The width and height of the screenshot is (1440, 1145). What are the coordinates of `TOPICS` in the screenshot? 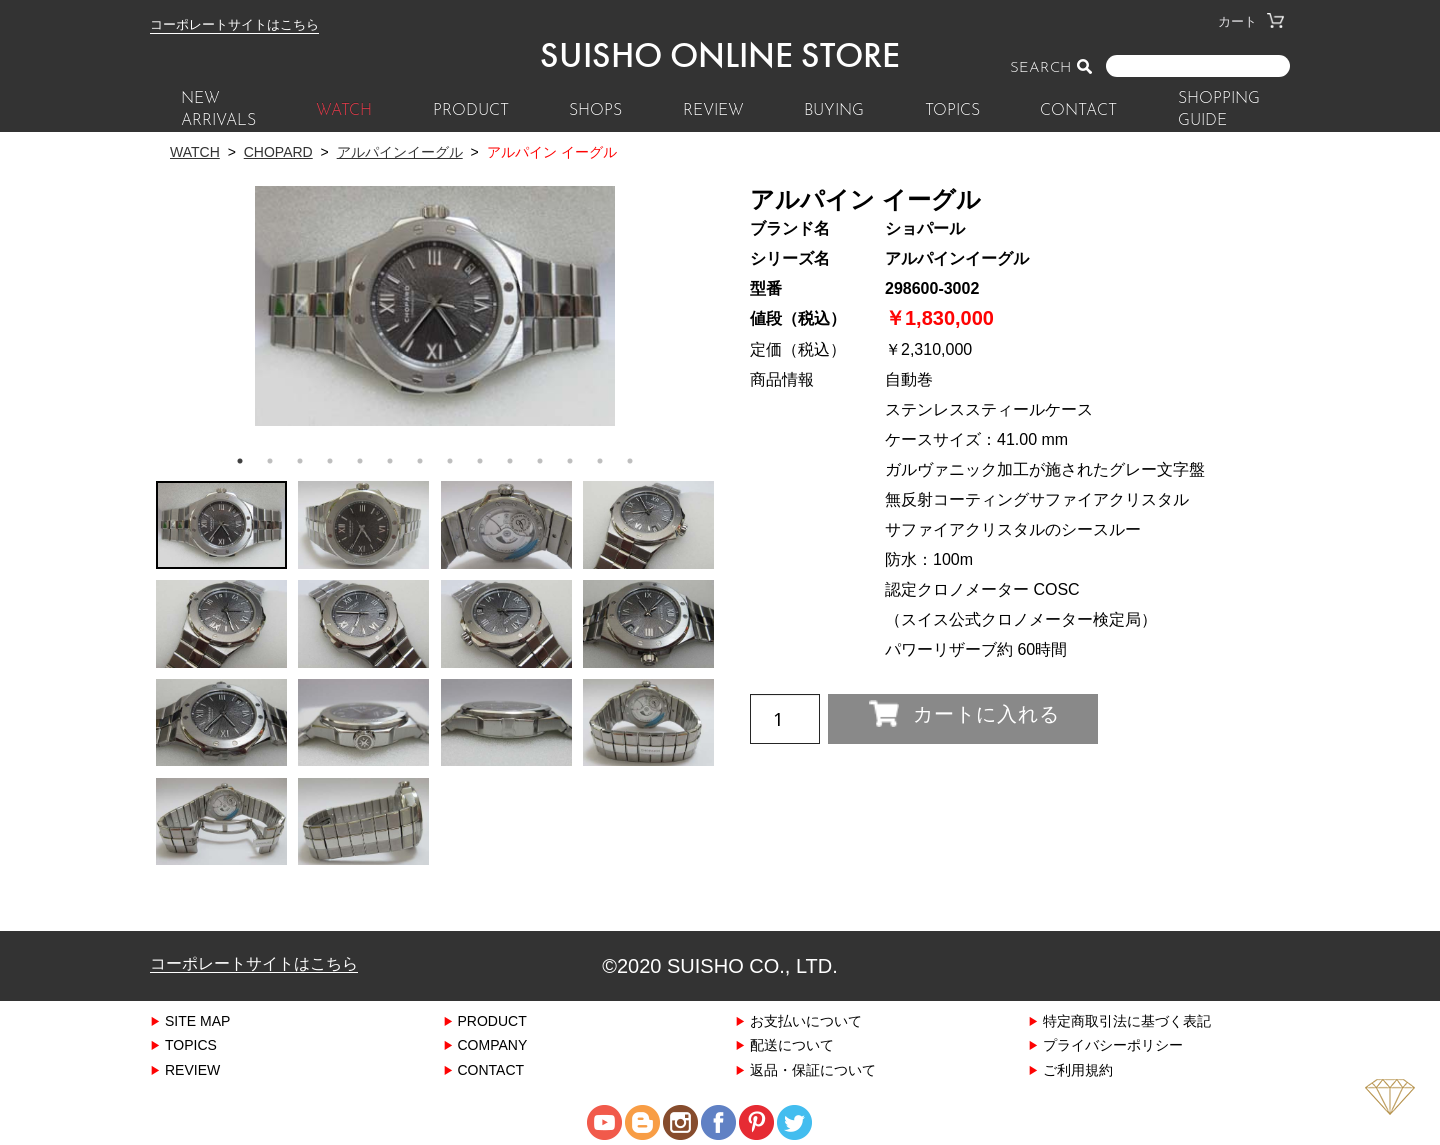 It's located at (952, 111).